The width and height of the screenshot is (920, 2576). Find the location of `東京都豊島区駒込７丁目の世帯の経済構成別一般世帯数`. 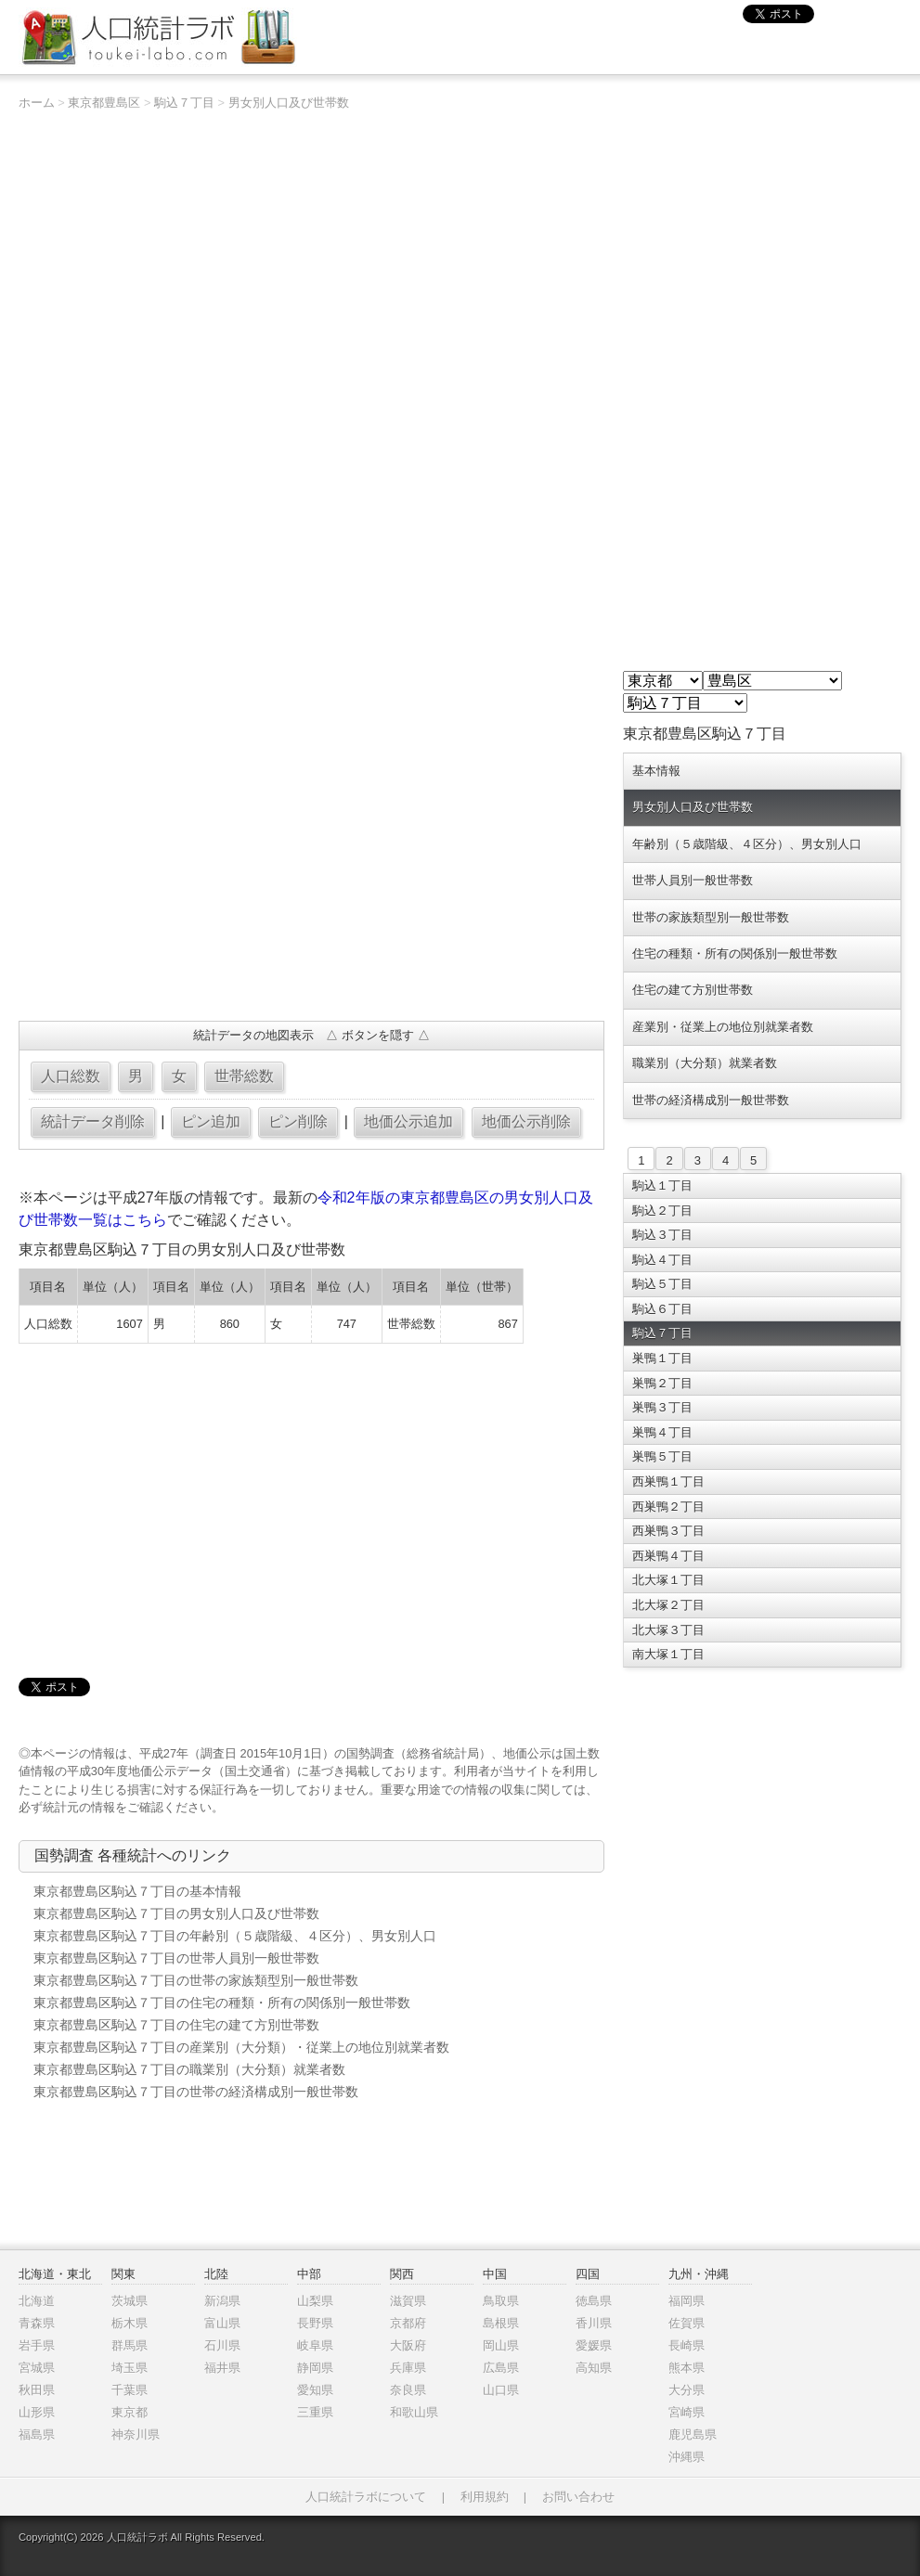

東京都豊島区駒込７丁目の世帯の経済構成別一般世帯数 is located at coordinates (195, 2091).